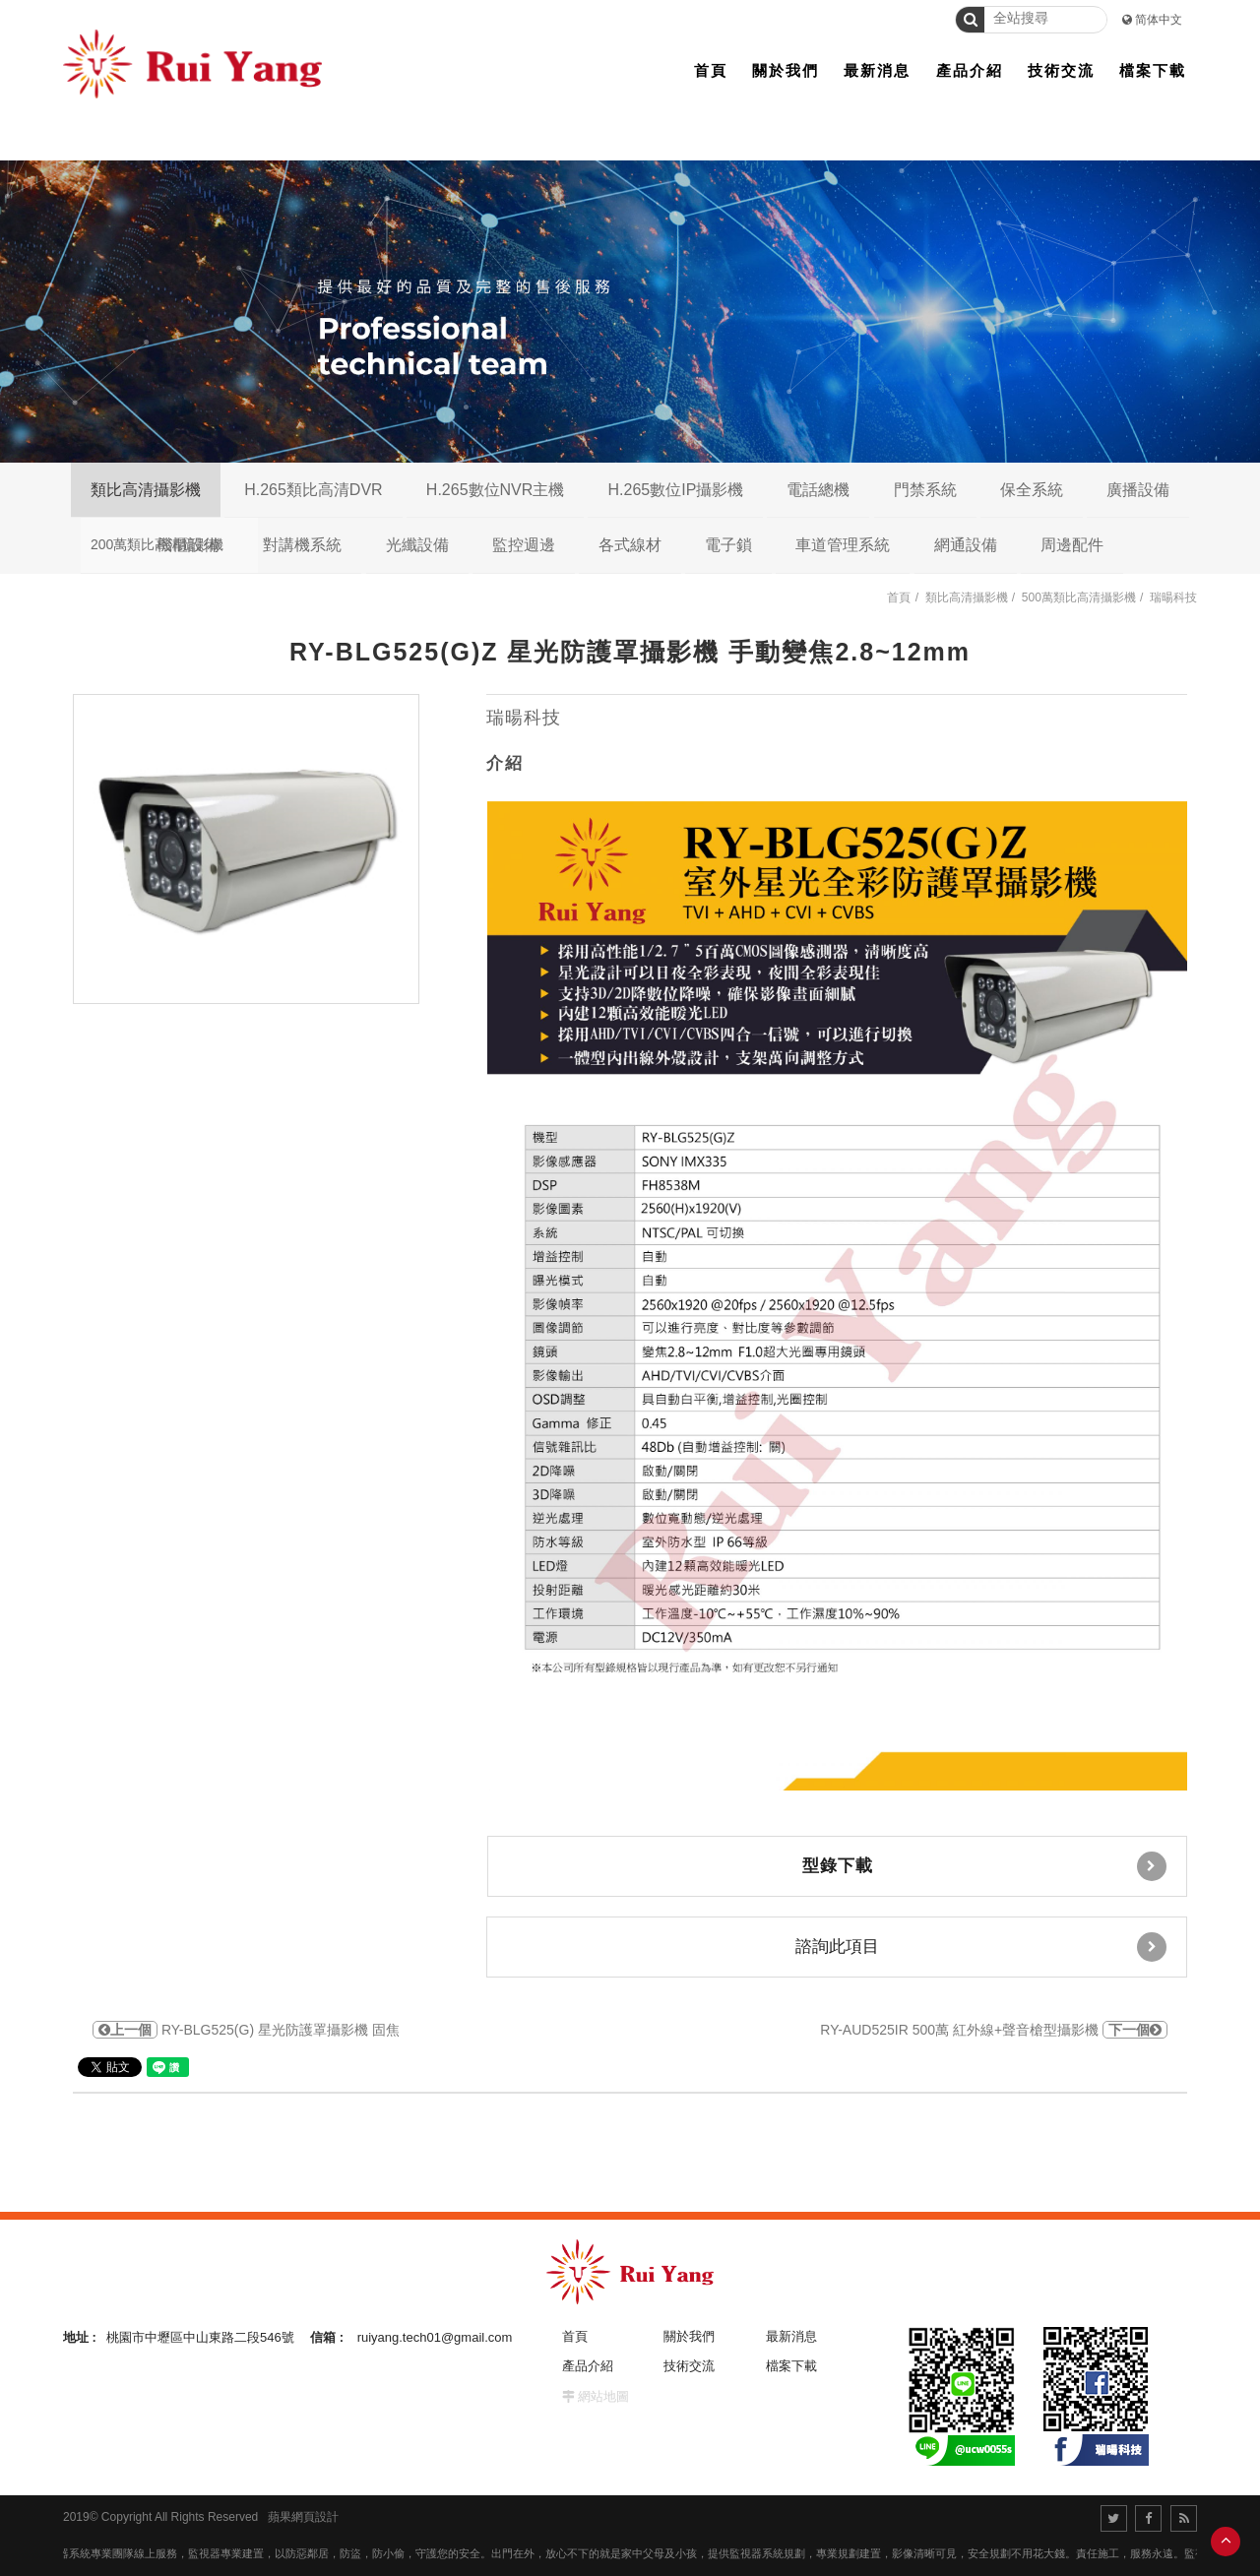 Image resolution: width=1260 pixels, height=2576 pixels. What do you see at coordinates (313, 489) in the screenshot?
I see `H.265類比高清DVR` at bounding box center [313, 489].